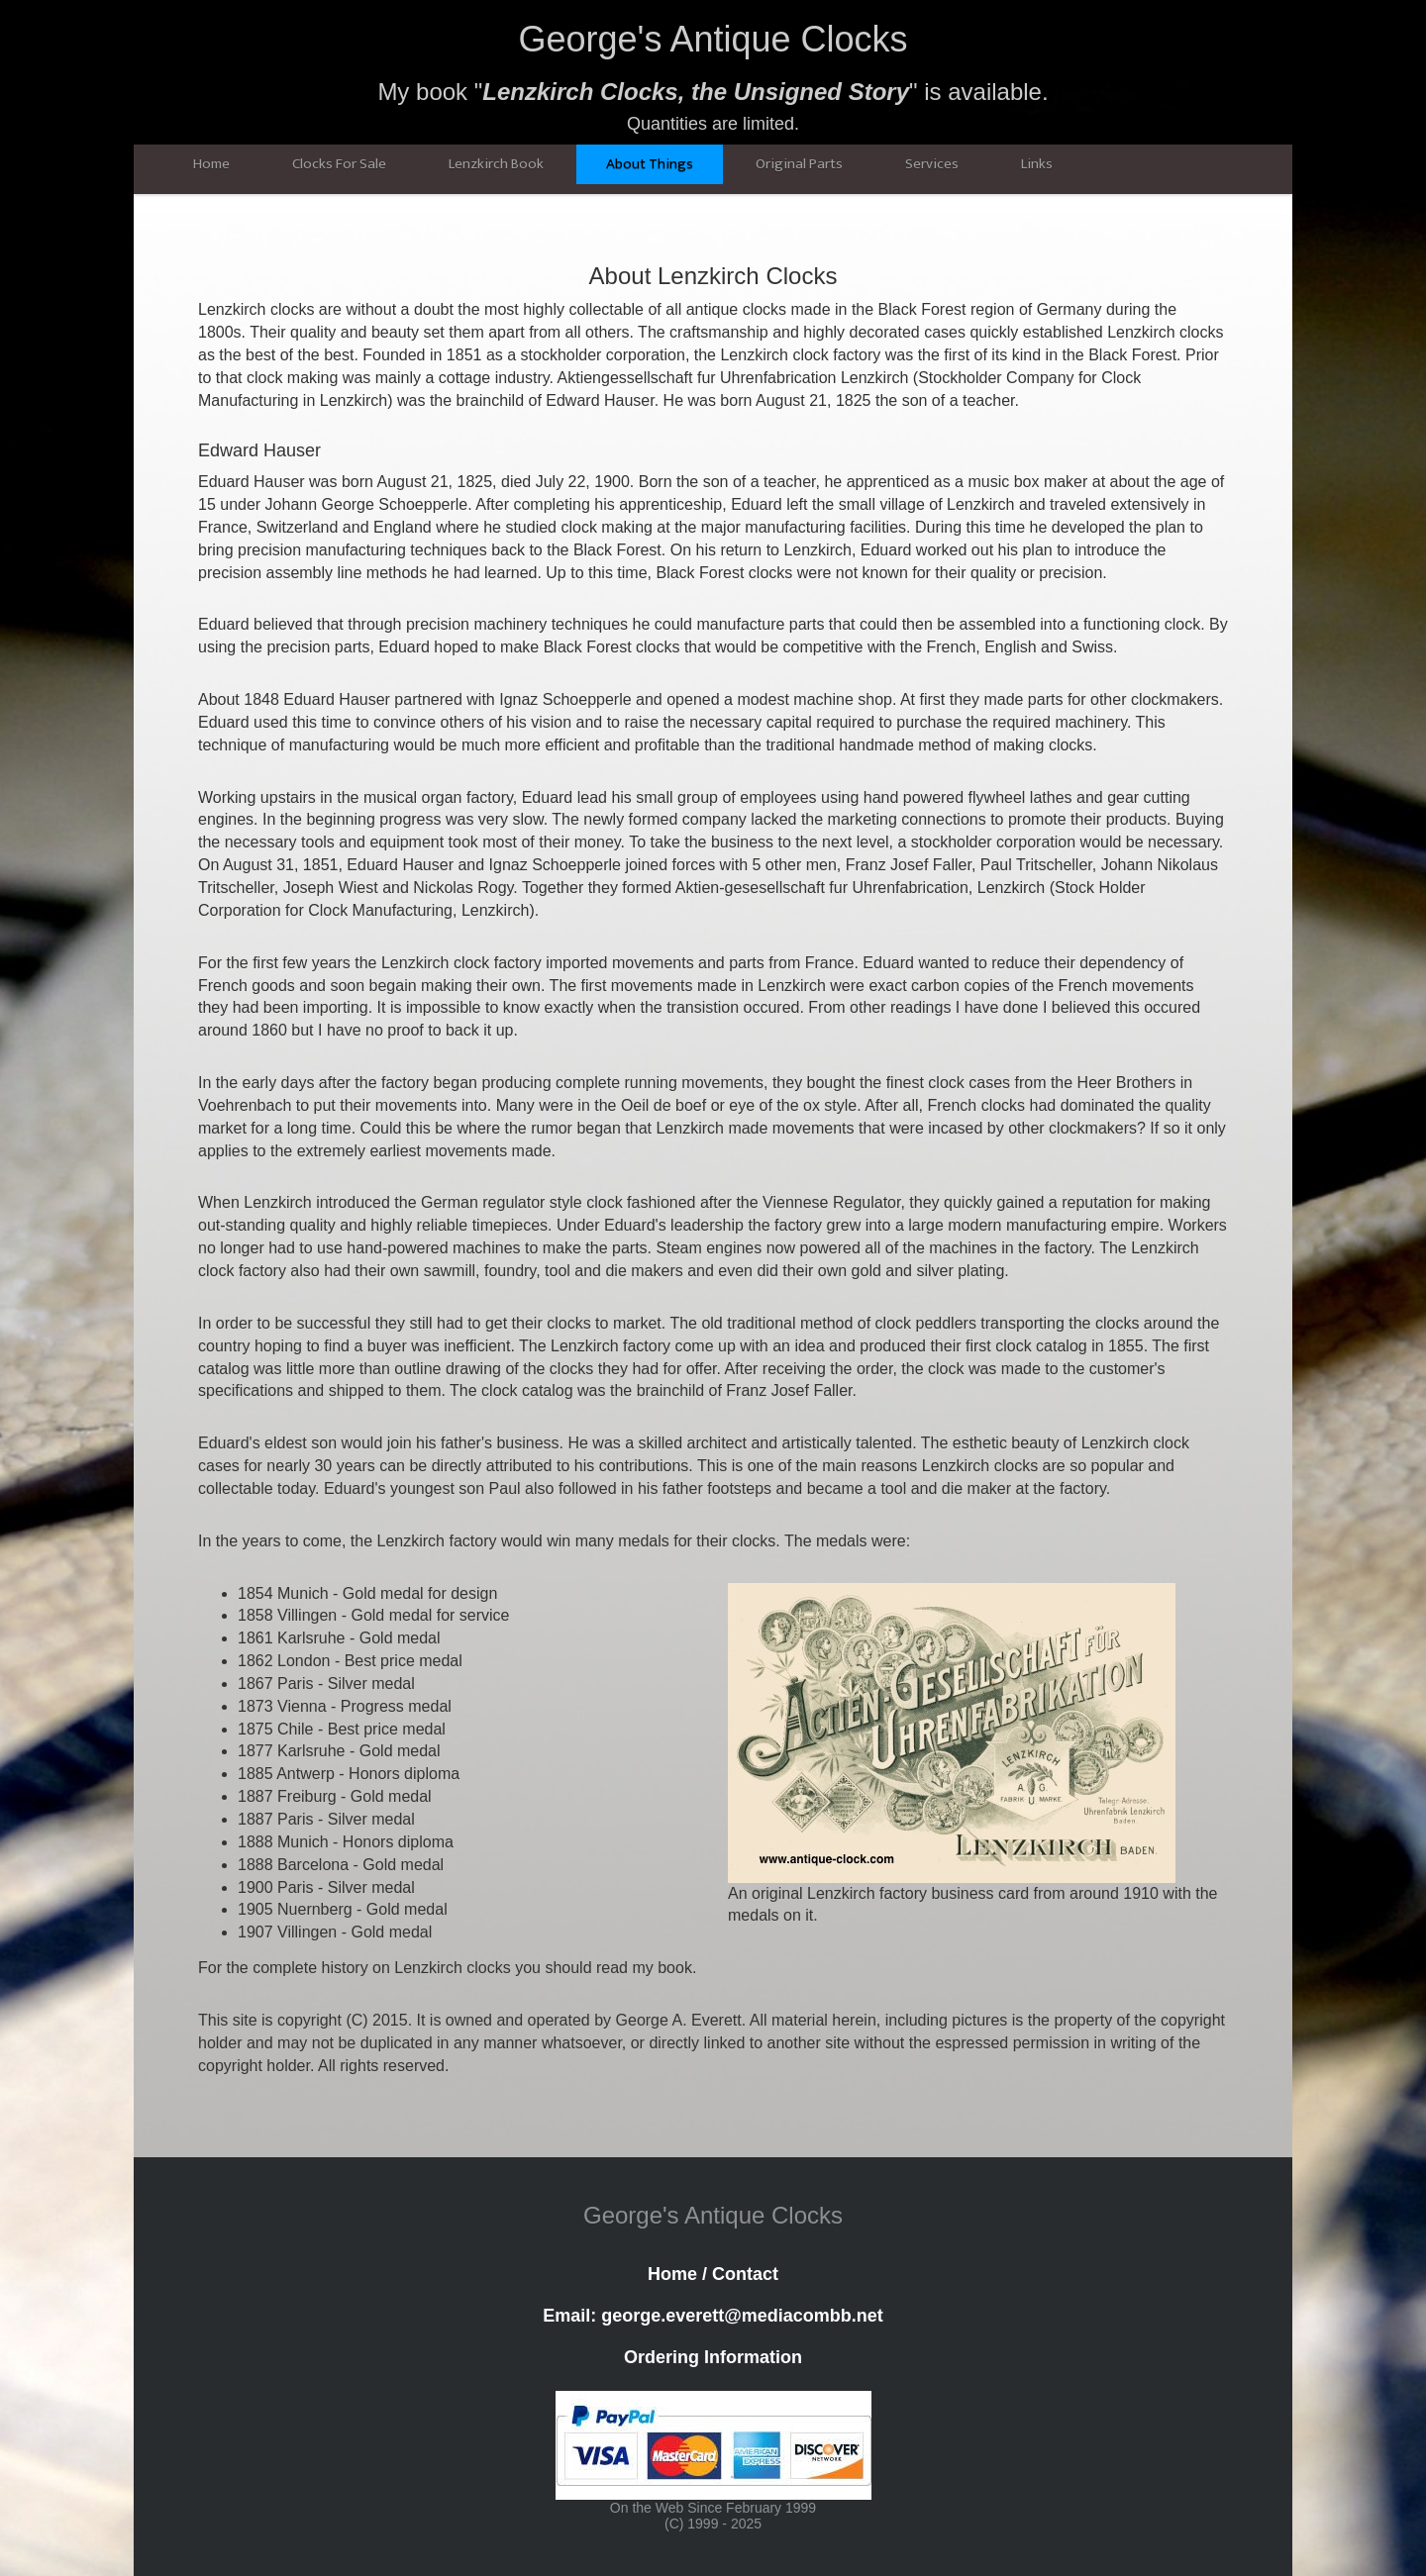  Describe the element at coordinates (496, 163) in the screenshot. I see `Lenzkirch Book` at that location.